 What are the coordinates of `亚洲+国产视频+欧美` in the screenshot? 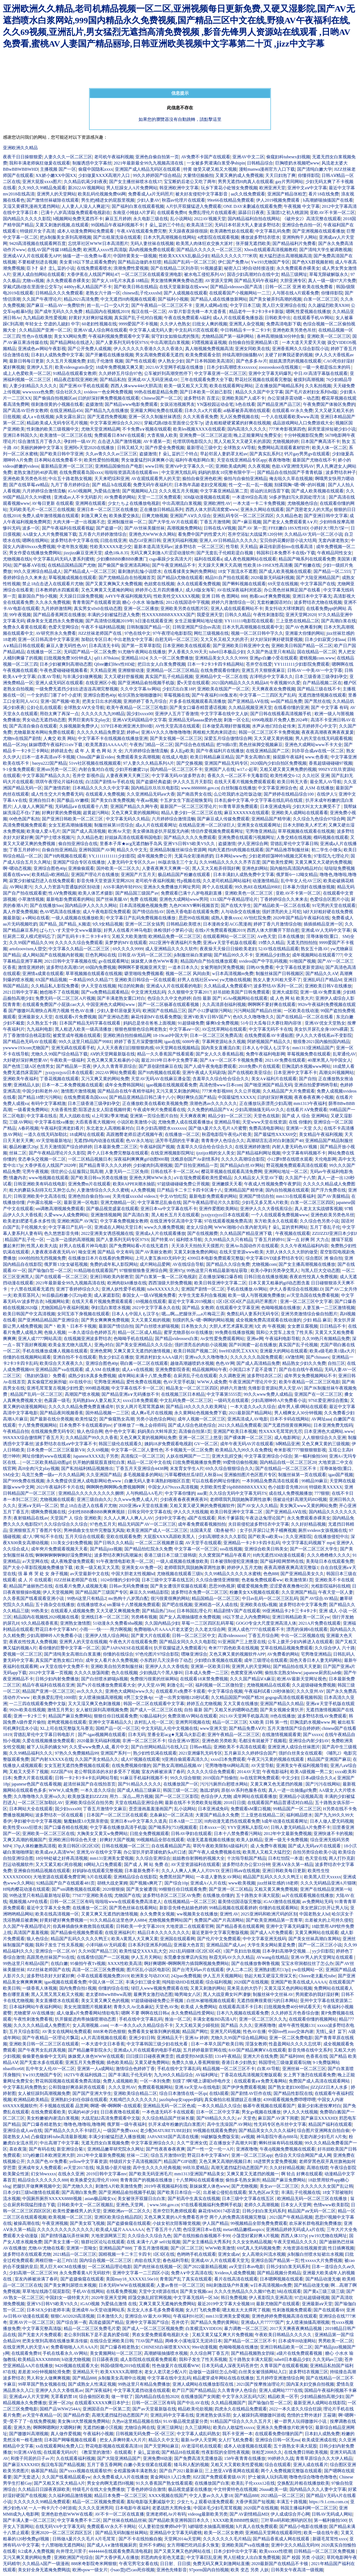 It's located at (60, 701).